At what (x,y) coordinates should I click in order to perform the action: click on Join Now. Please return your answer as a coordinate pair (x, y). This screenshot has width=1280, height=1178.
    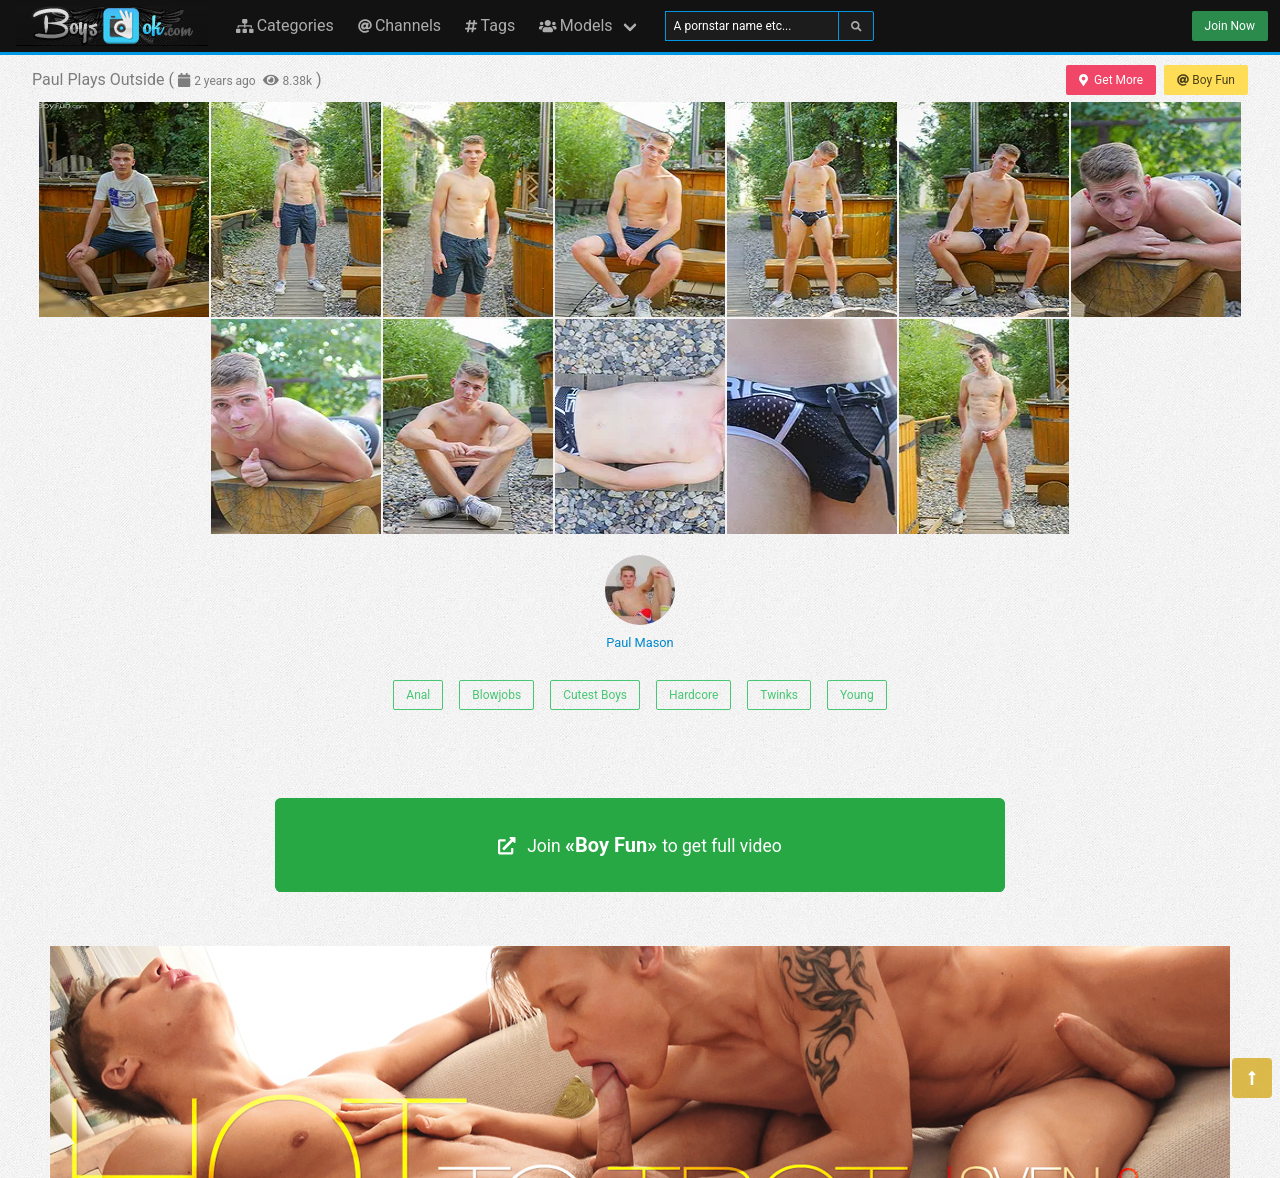
    Looking at the image, I should click on (1230, 26).